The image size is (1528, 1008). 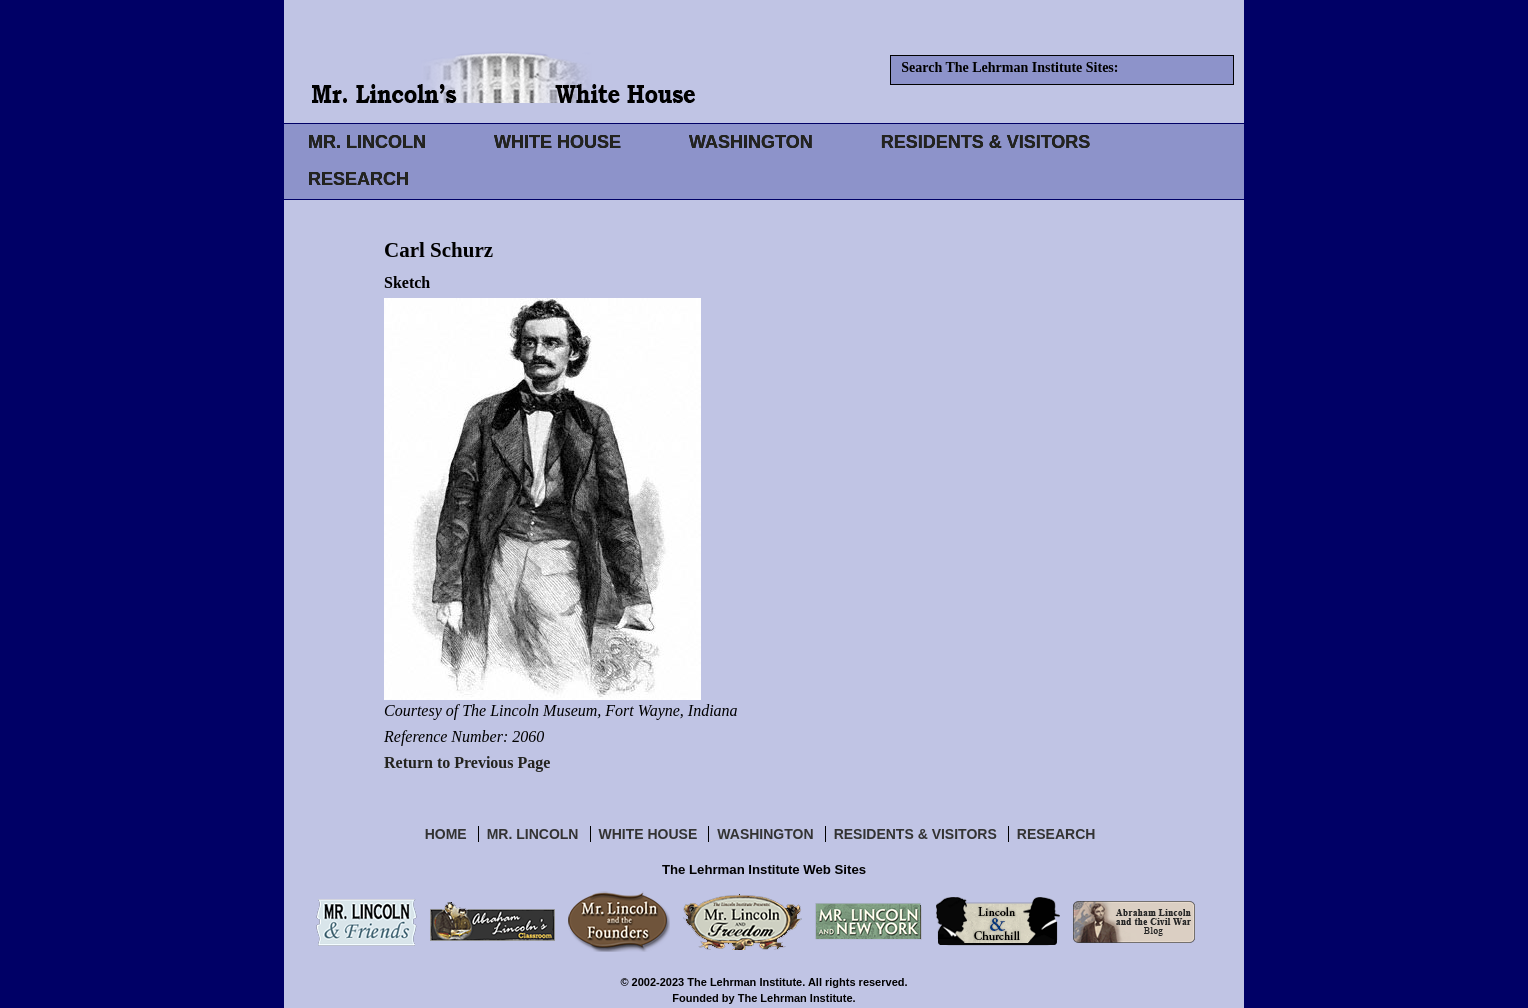 What do you see at coordinates (446, 834) in the screenshot?
I see `Home` at bounding box center [446, 834].